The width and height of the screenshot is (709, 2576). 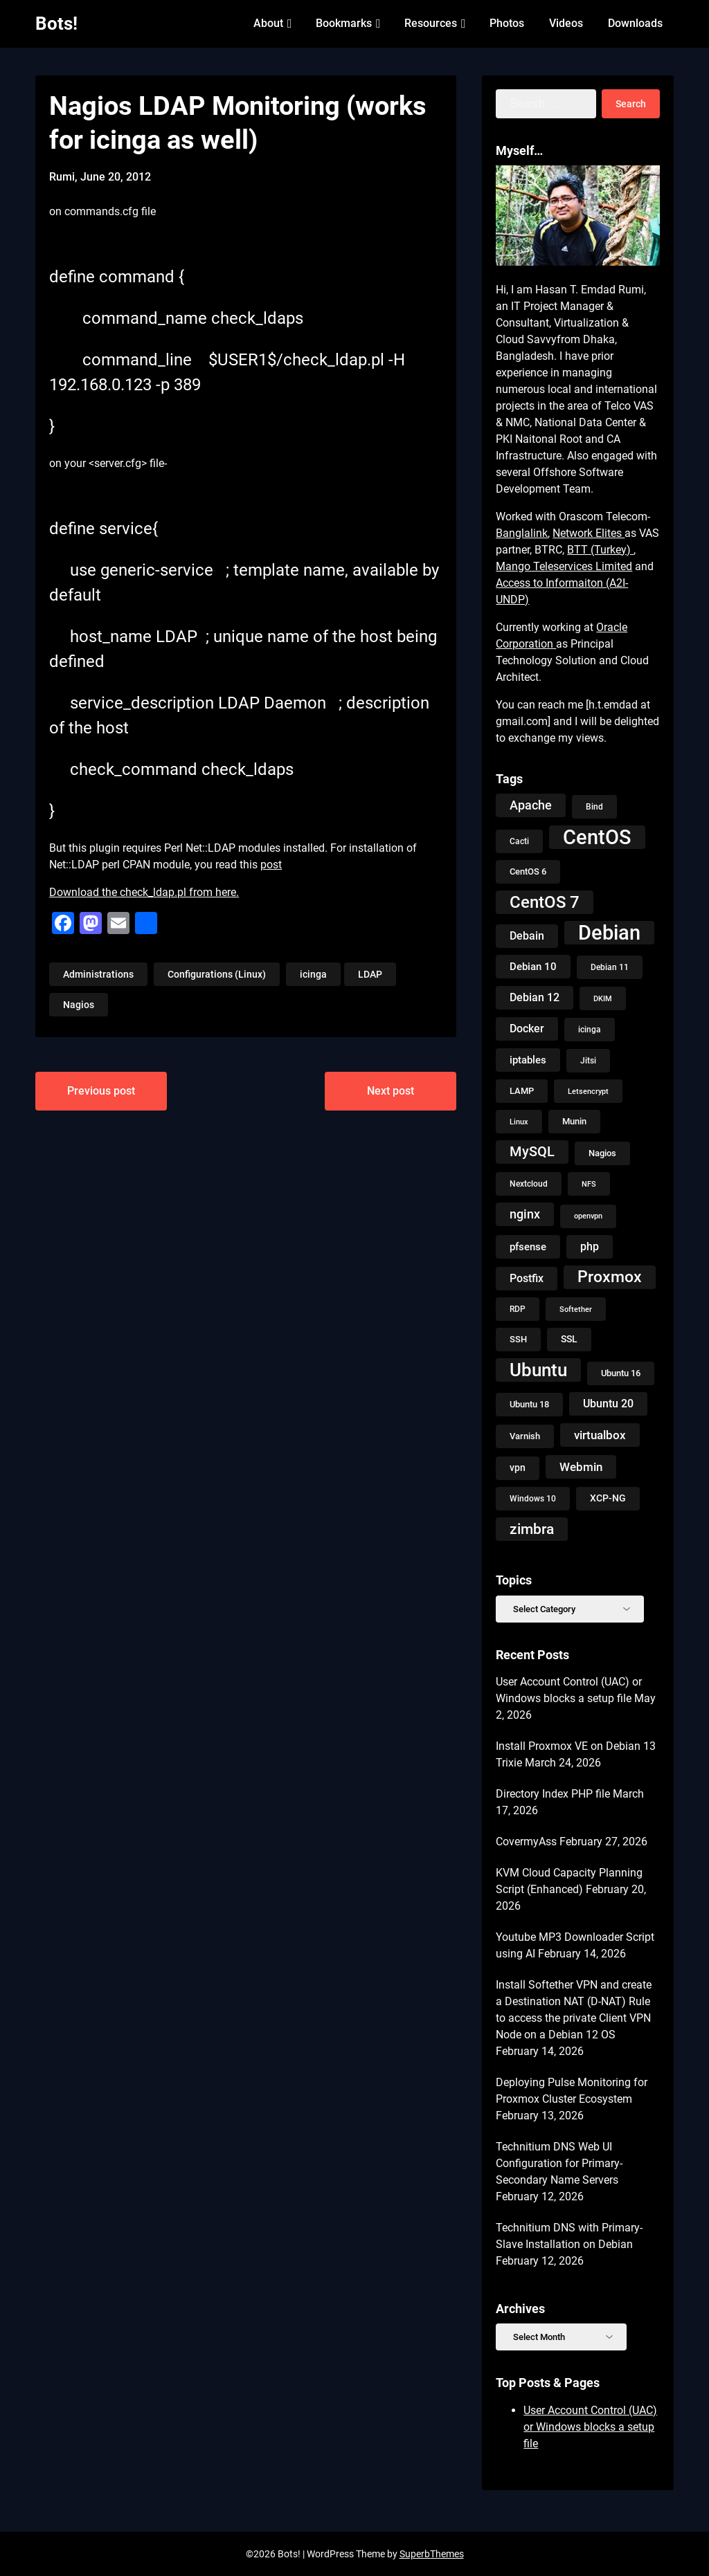 I want to click on XCP-NG [XCP-NG (13 items)], so click(x=608, y=1498).